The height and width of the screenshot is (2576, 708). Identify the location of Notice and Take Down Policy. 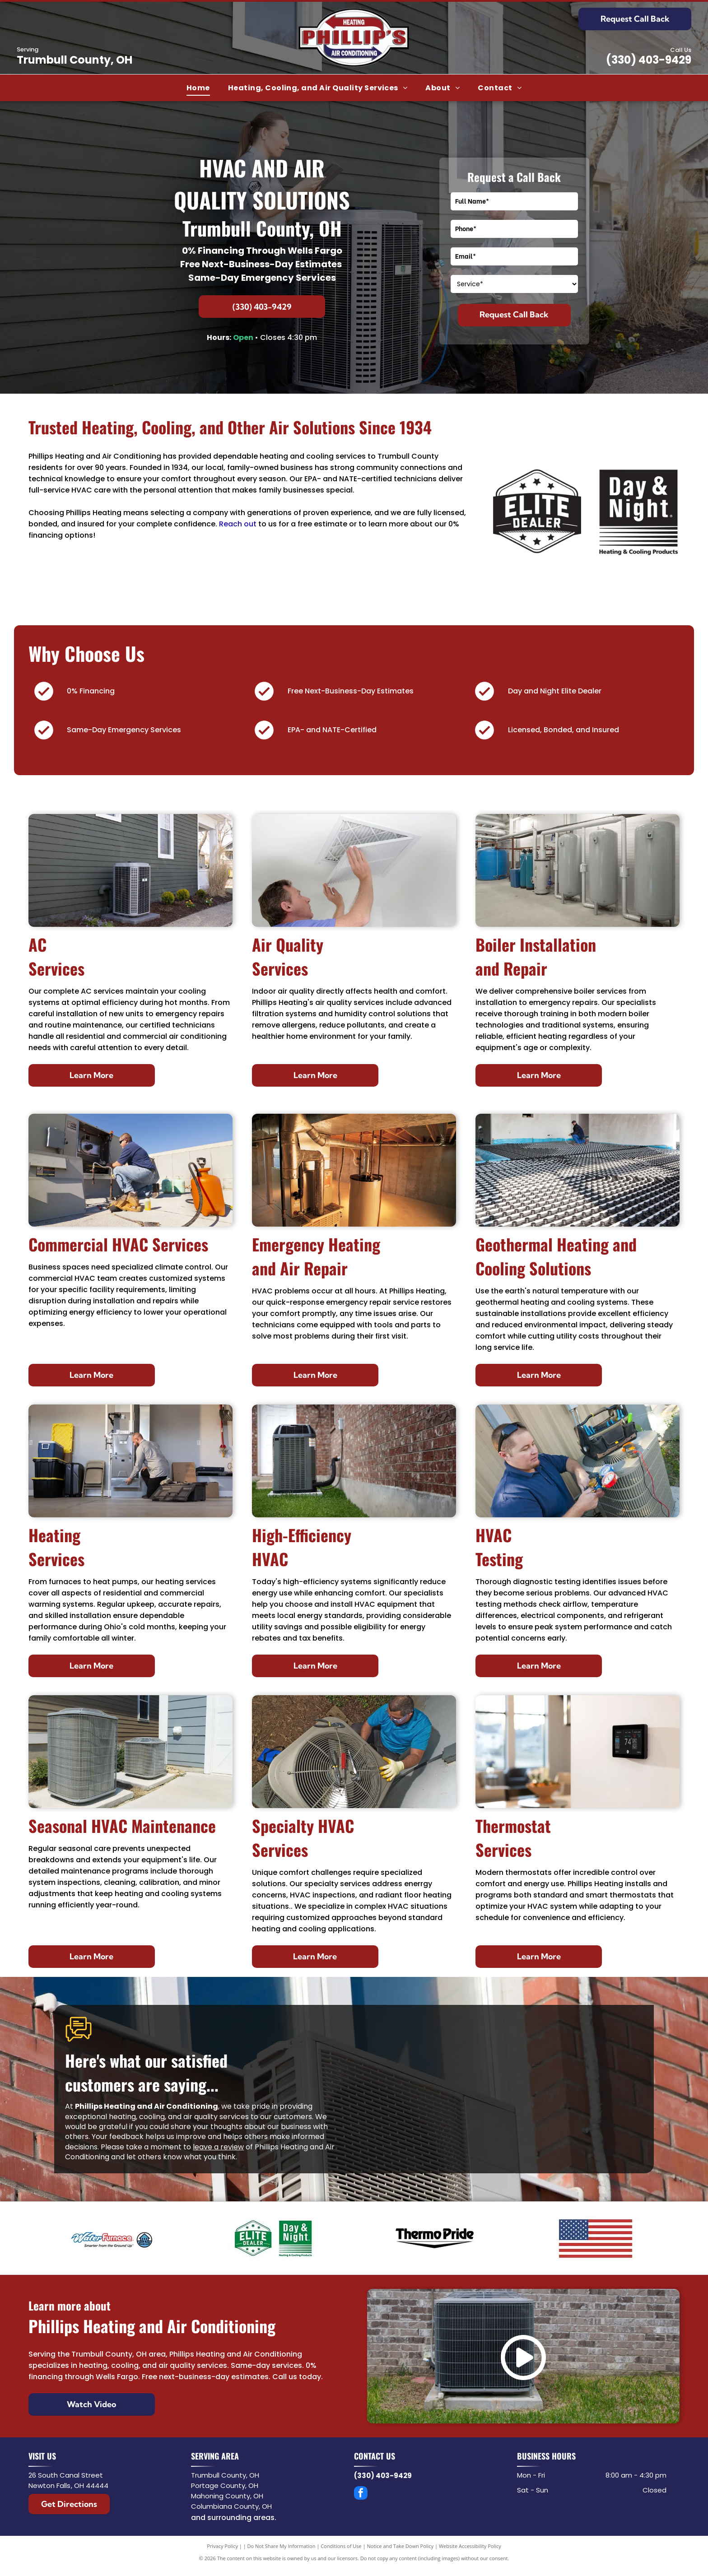
(400, 2546).